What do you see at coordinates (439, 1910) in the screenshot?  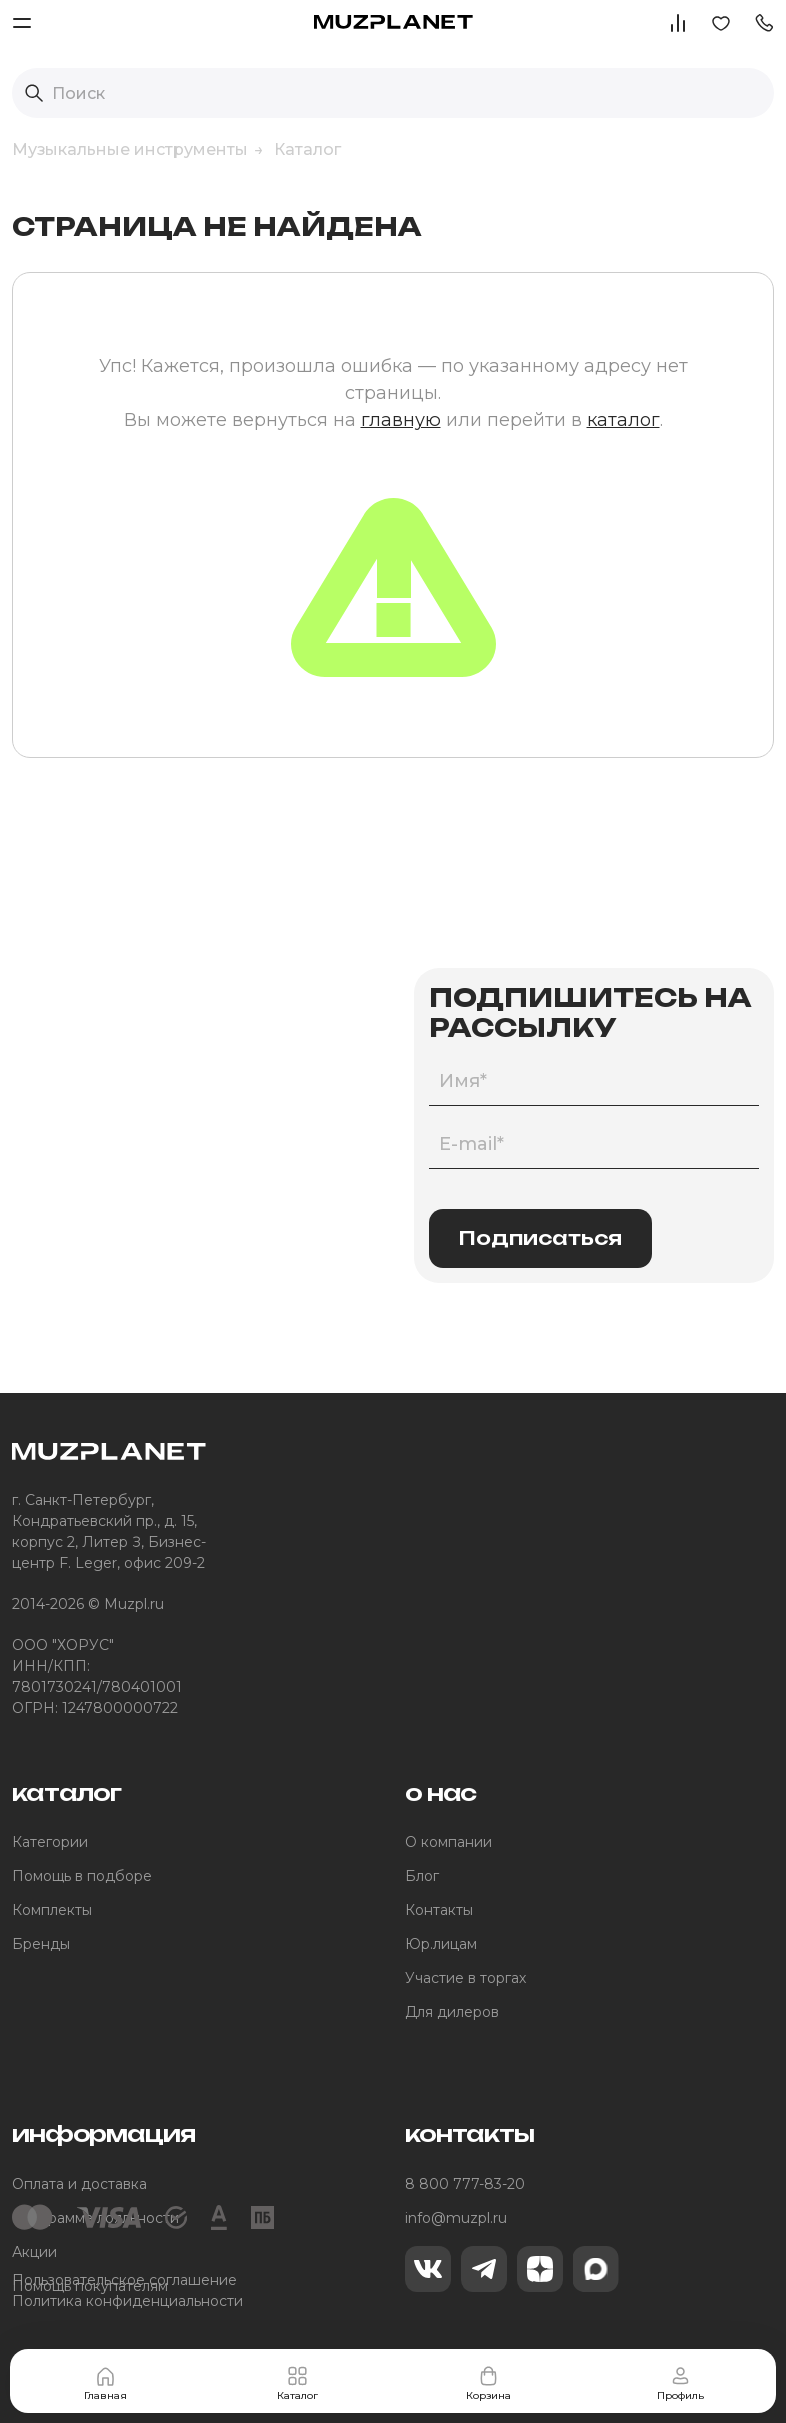 I see `Контакты` at bounding box center [439, 1910].